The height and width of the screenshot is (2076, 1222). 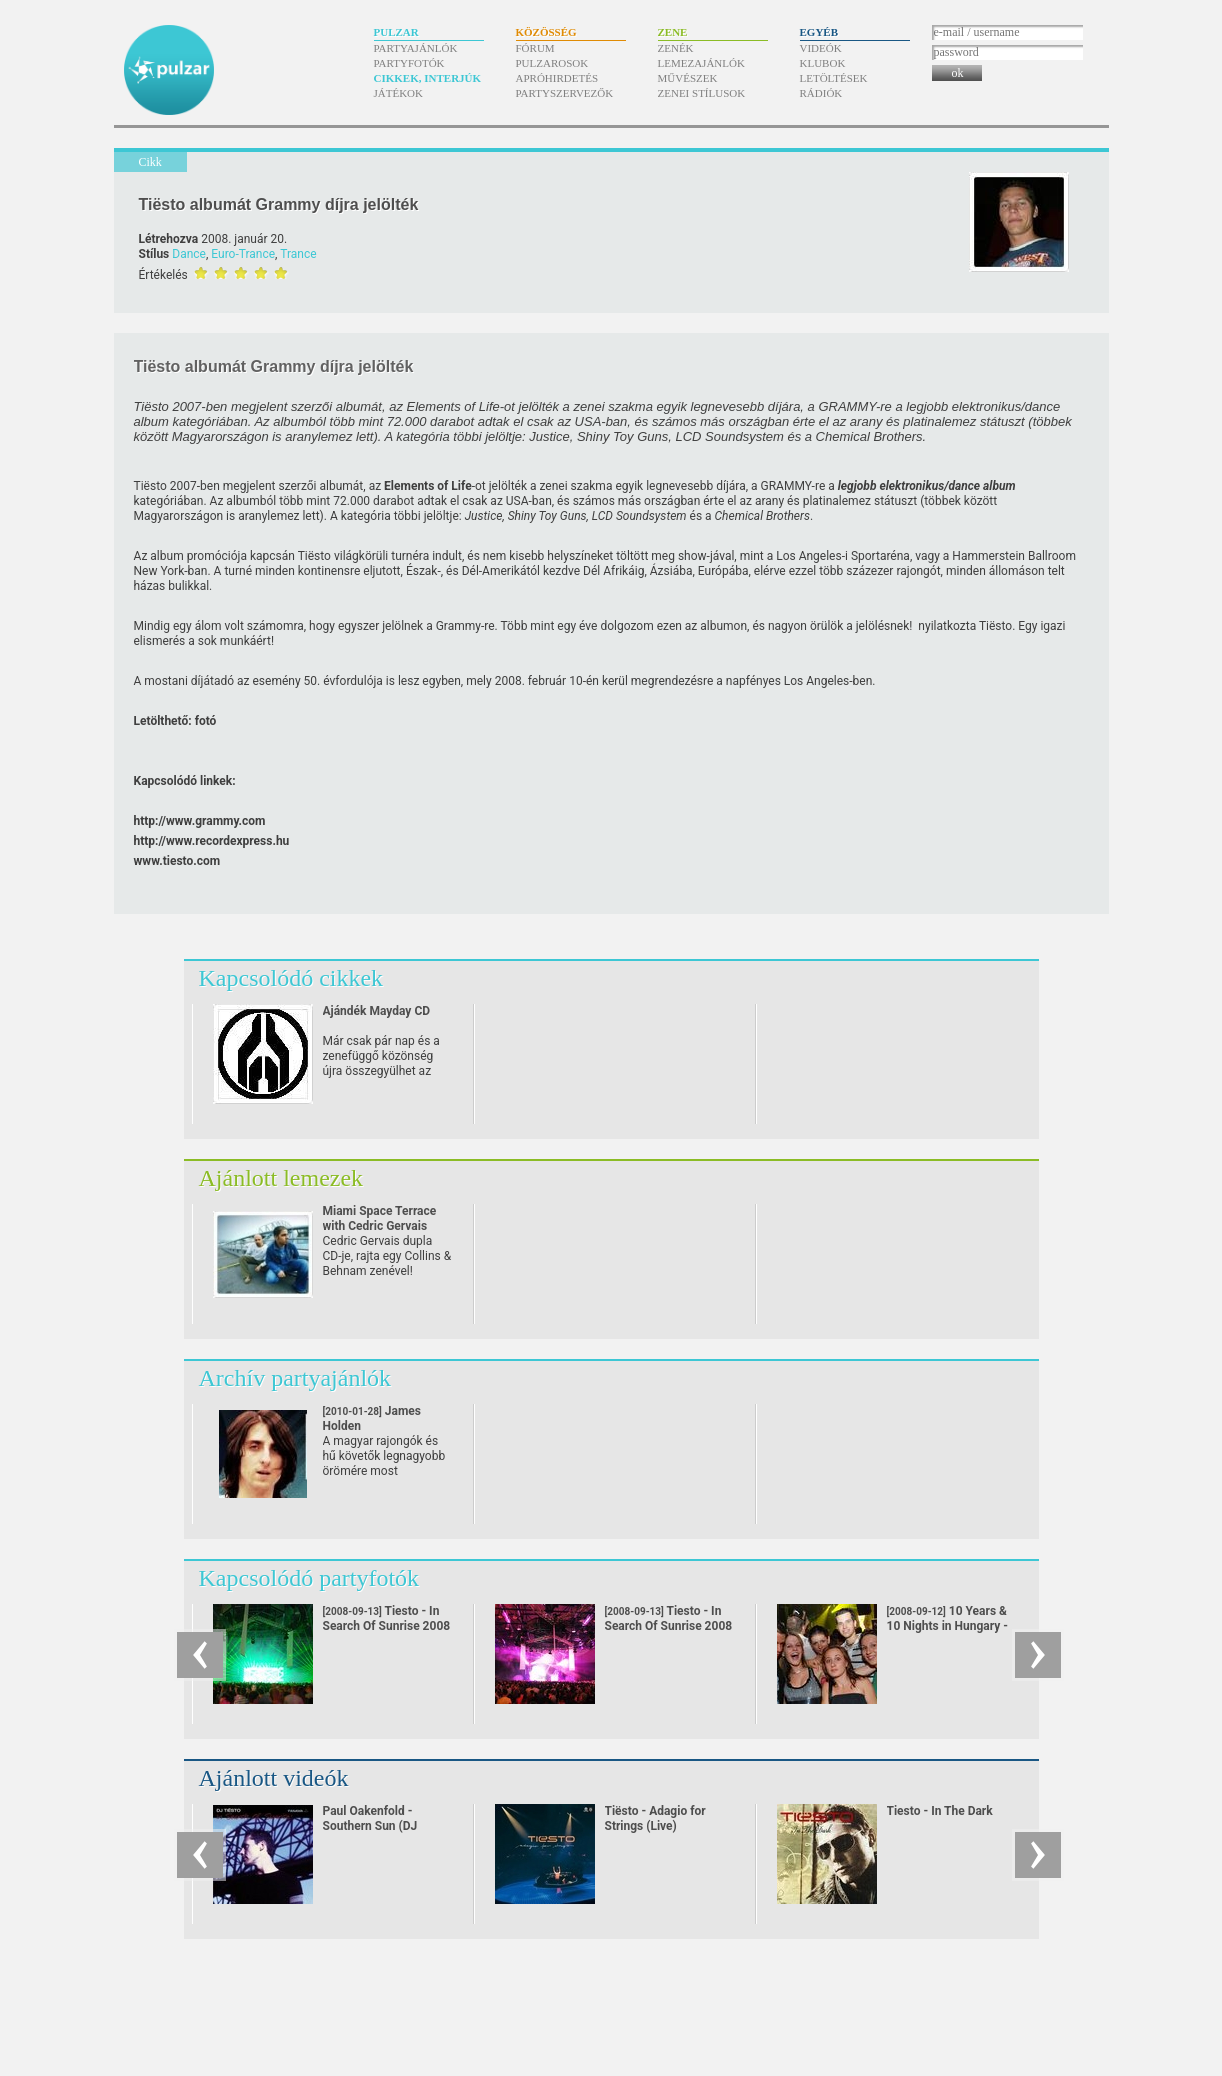 What do you see at coordinates (377, 1011) in the screenshot?
I see `Ajándék Mayday CD` at bounding box center [377, 1011].